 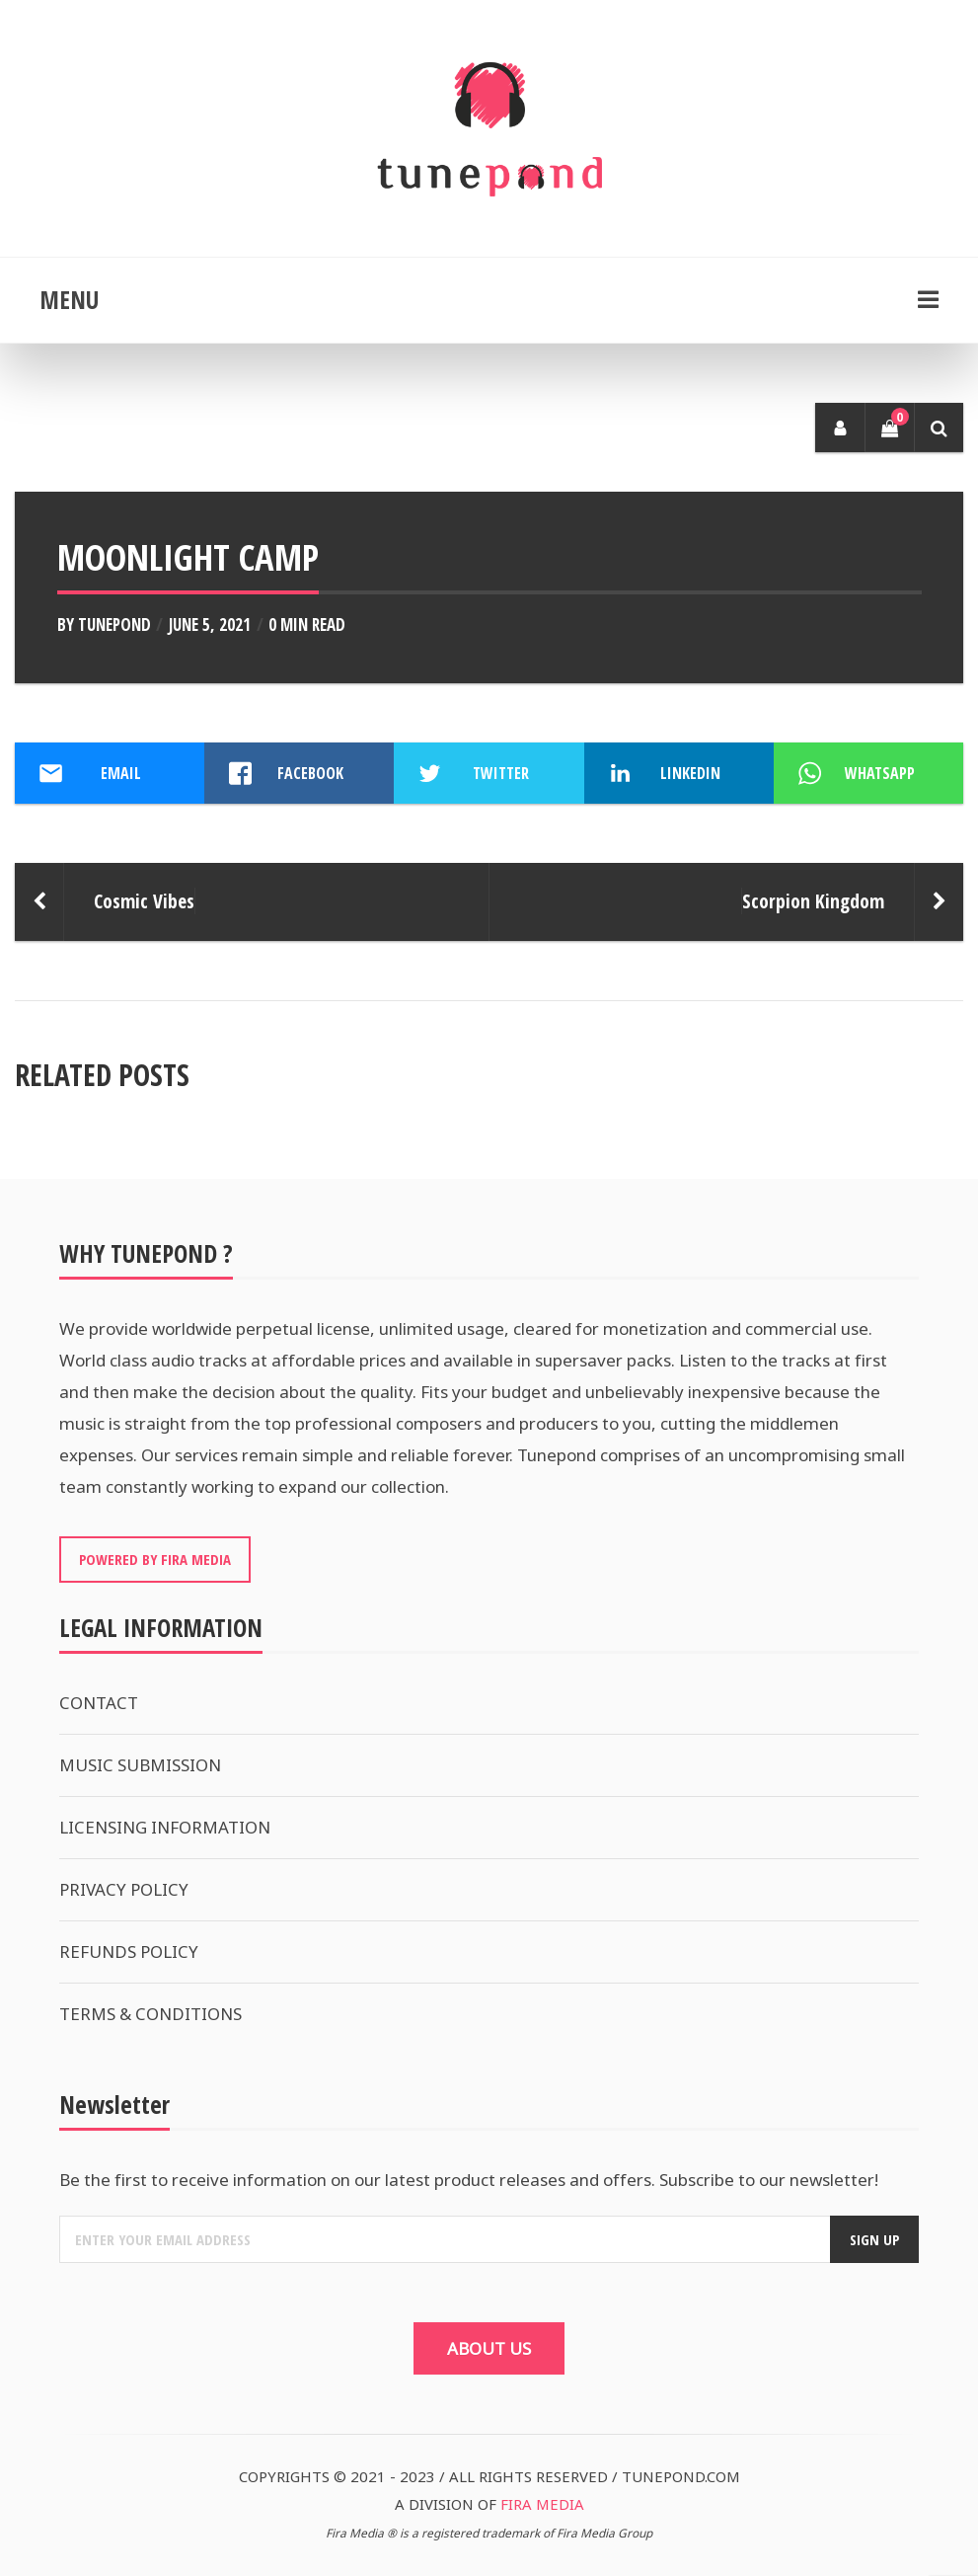 I want to click on TERMS & CONDITIONS, so click(x=150, y=2013).